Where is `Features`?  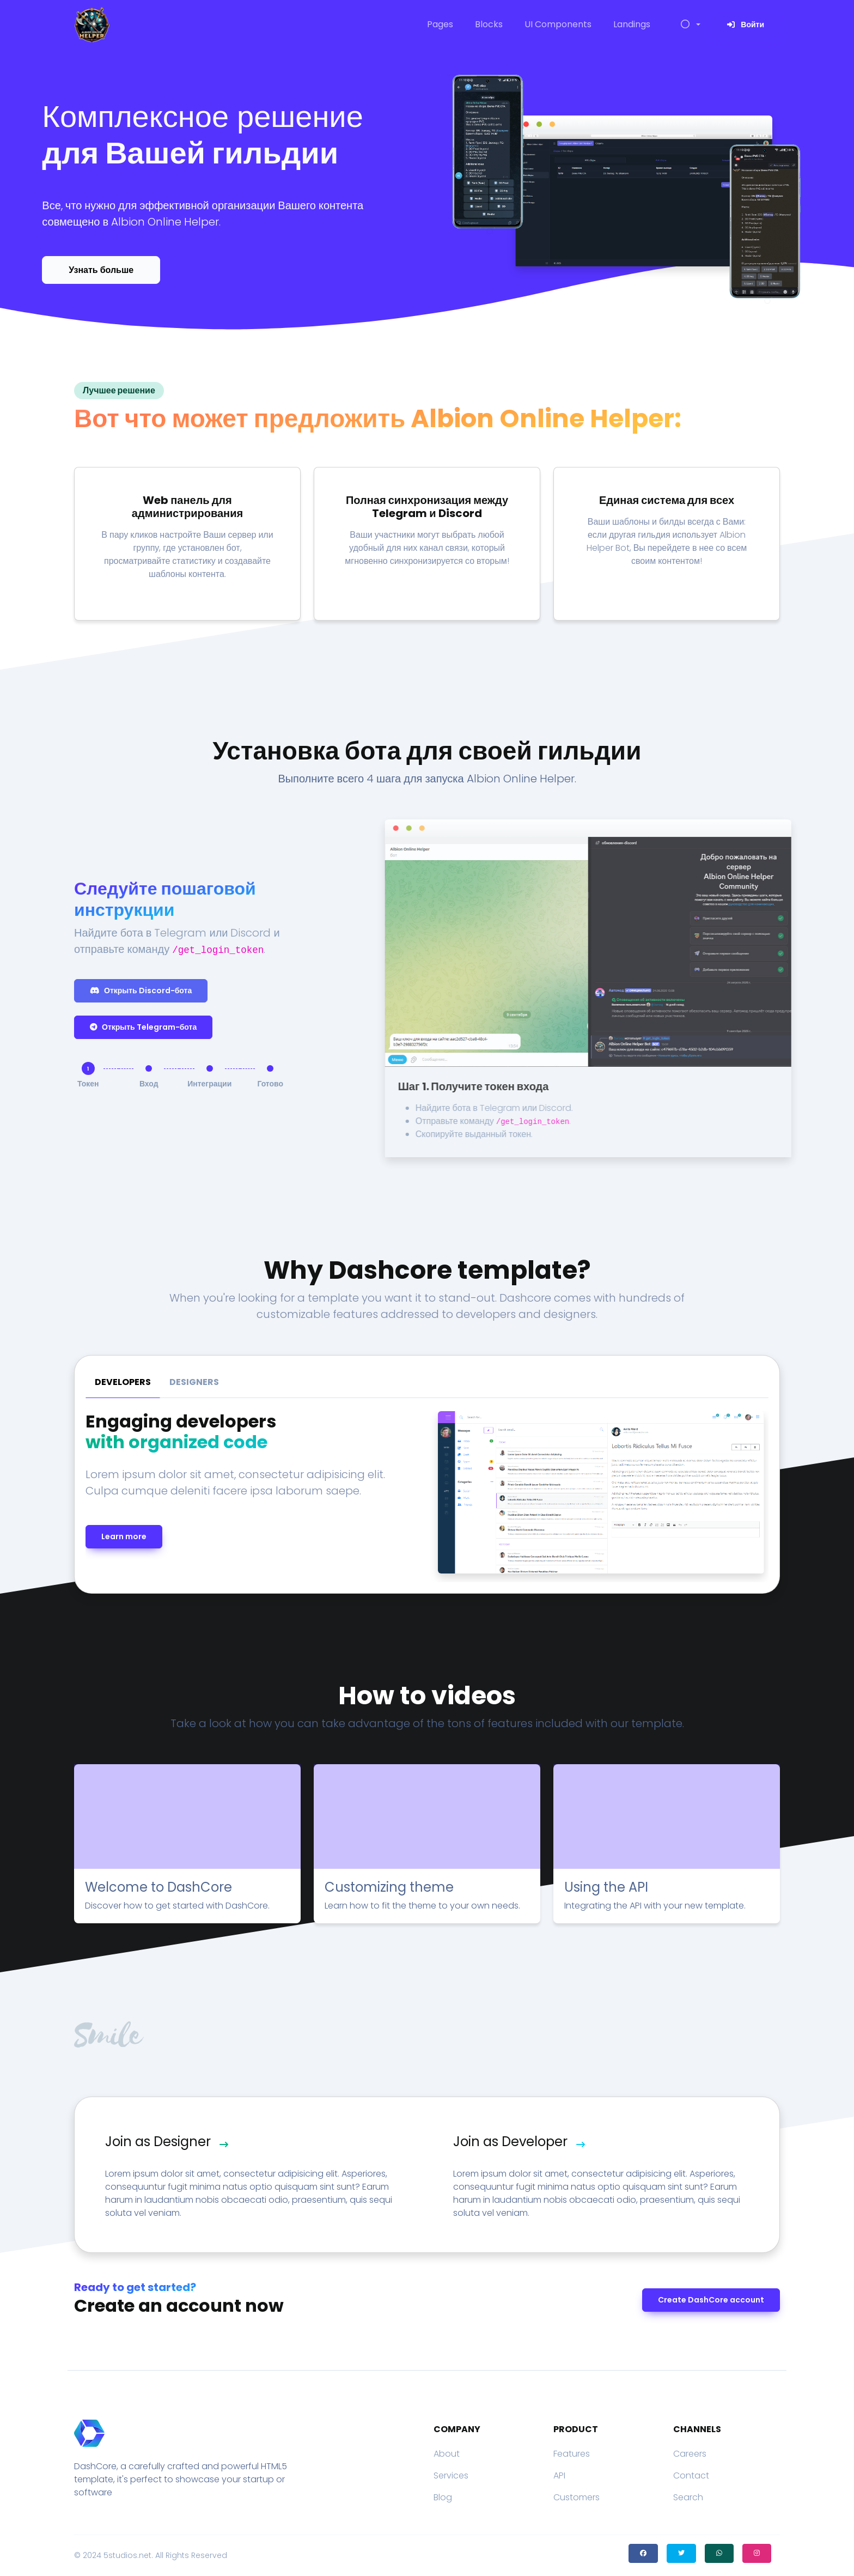 Features is located at coordinates (571, 2453).